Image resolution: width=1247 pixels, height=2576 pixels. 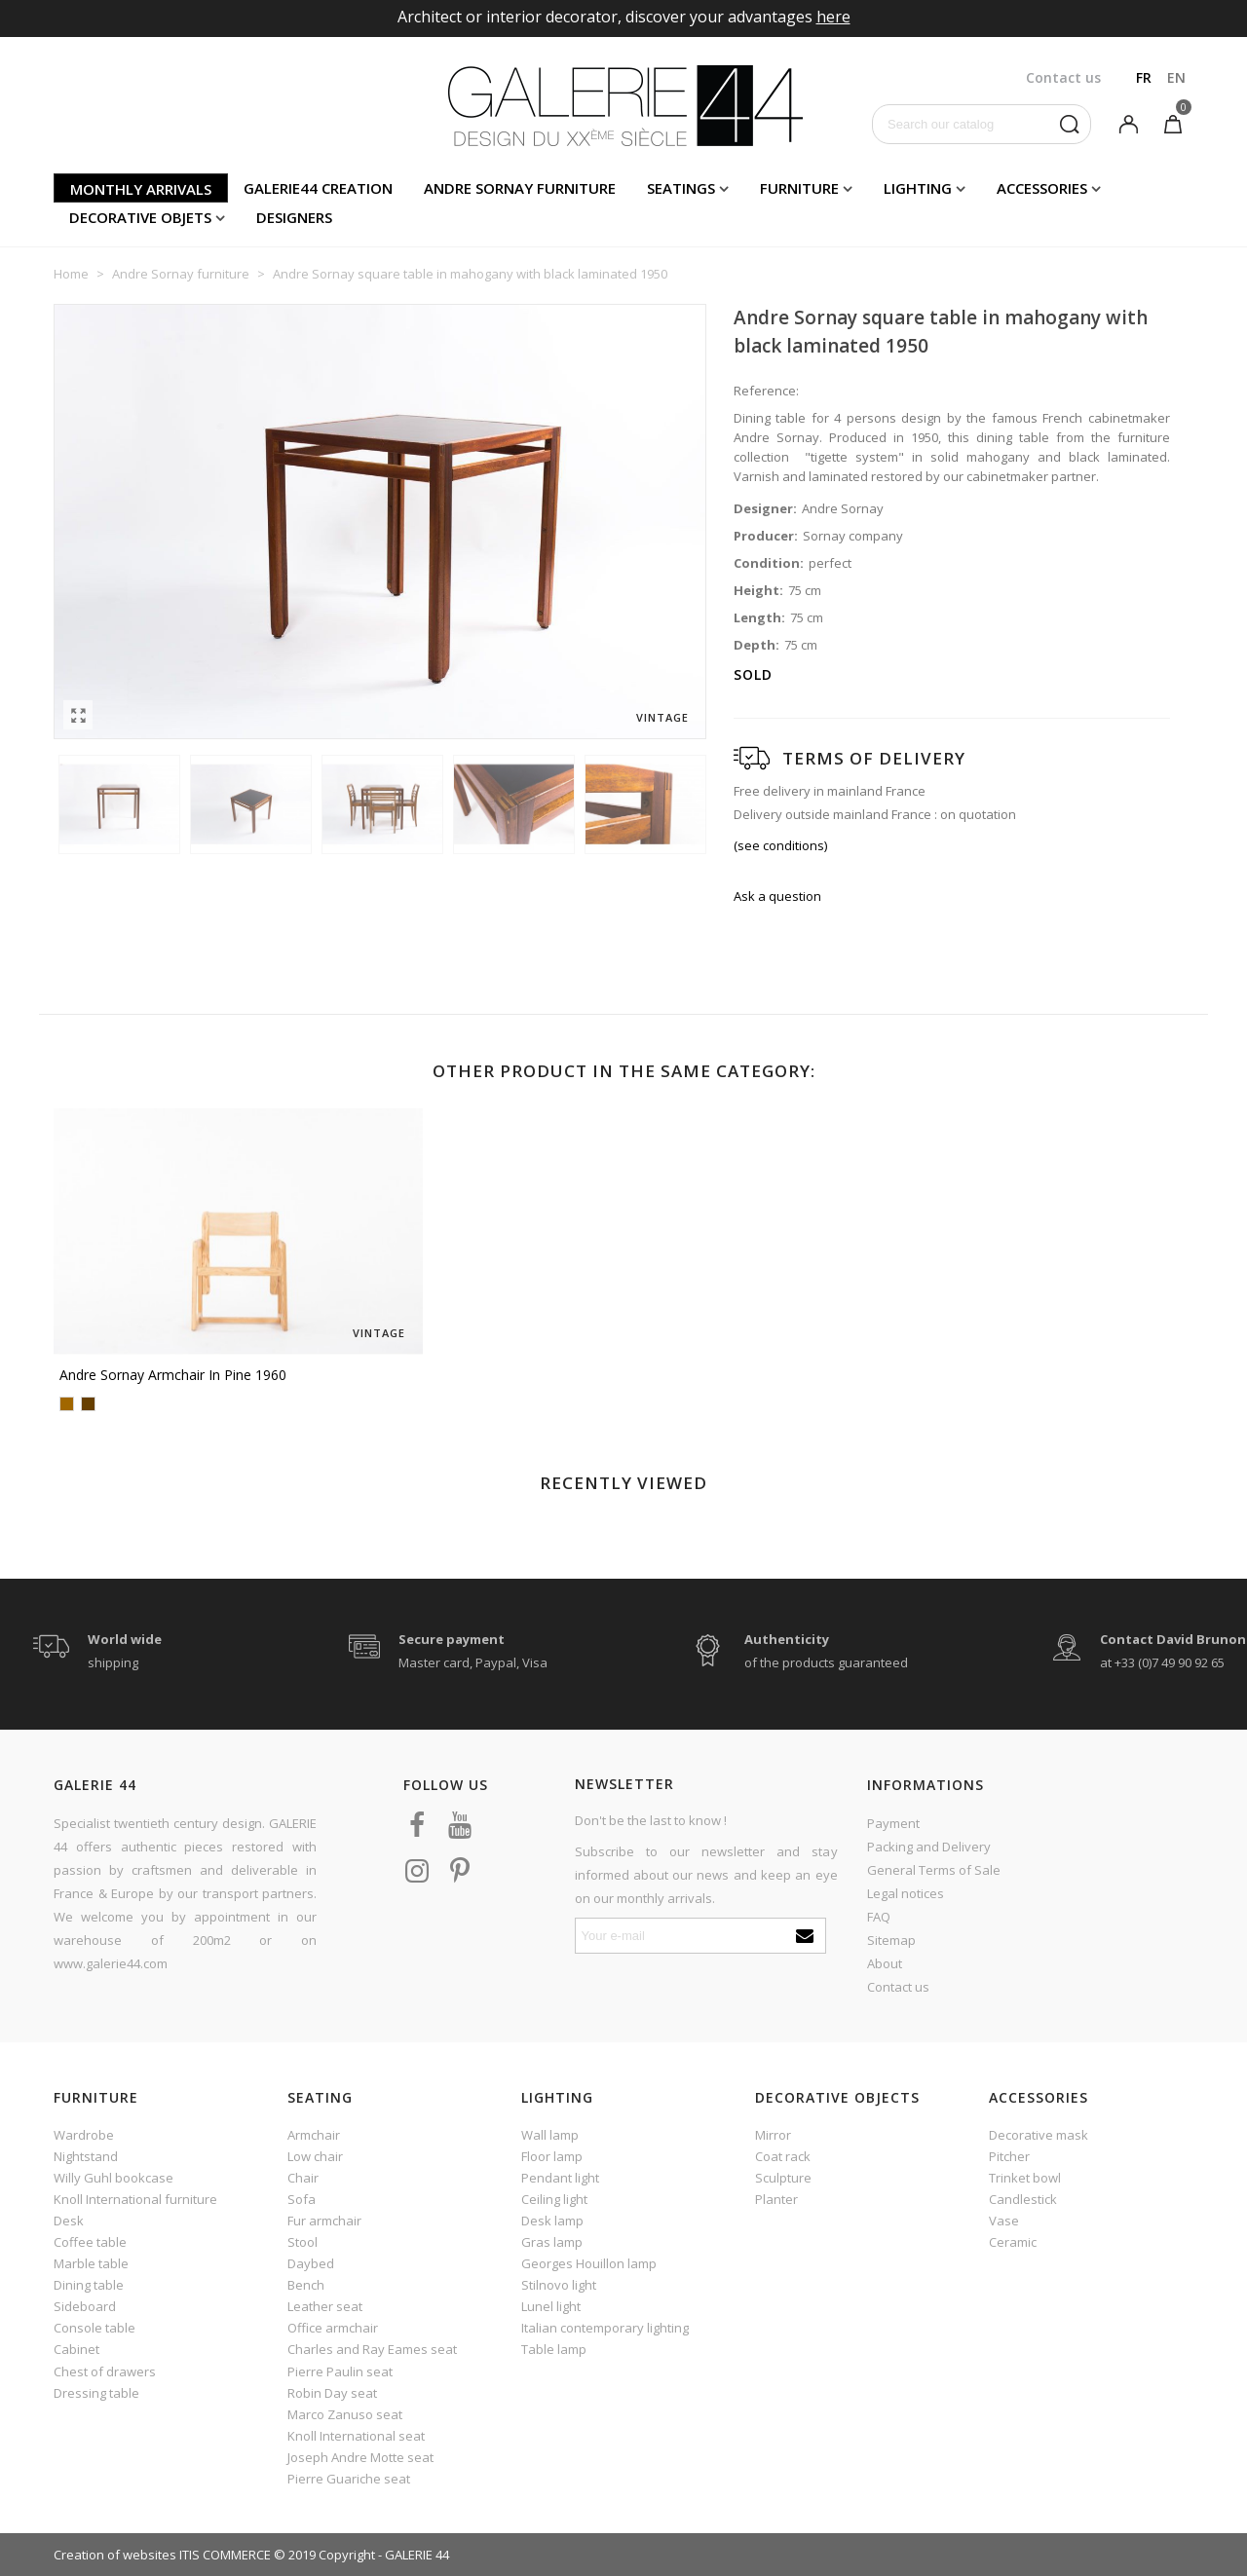 I want to click on Sculpture, so click(x=783, y=2177).